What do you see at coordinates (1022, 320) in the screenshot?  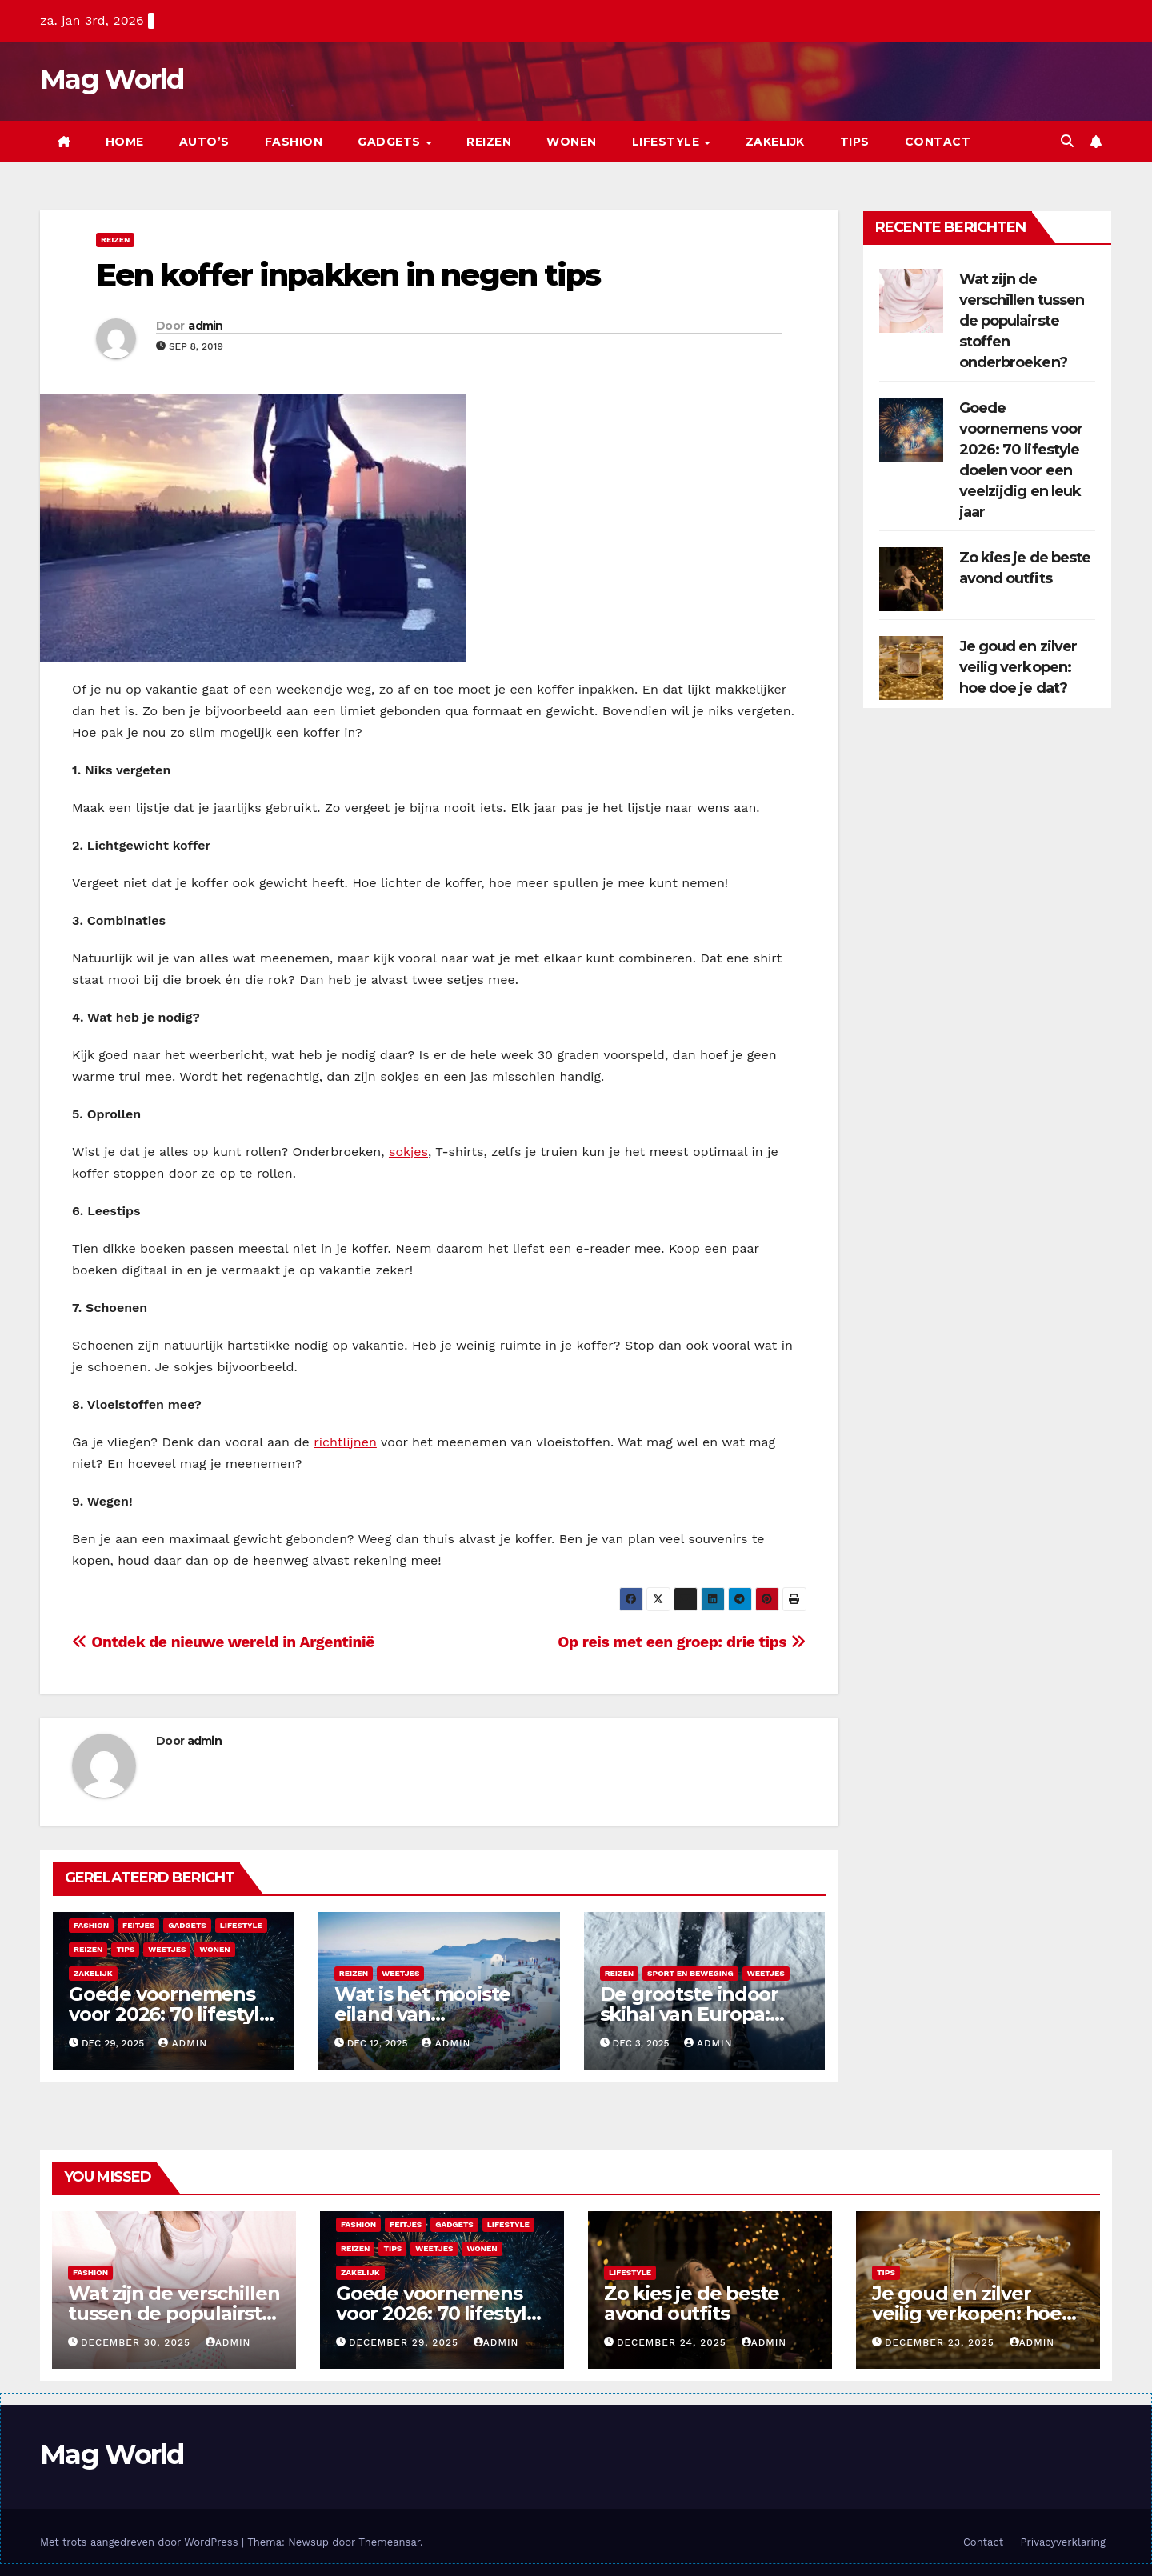 I see `Wat zijn de verschillen tussen de populairste stoffen onderbroeken?` at bounding box center [1022, 320].